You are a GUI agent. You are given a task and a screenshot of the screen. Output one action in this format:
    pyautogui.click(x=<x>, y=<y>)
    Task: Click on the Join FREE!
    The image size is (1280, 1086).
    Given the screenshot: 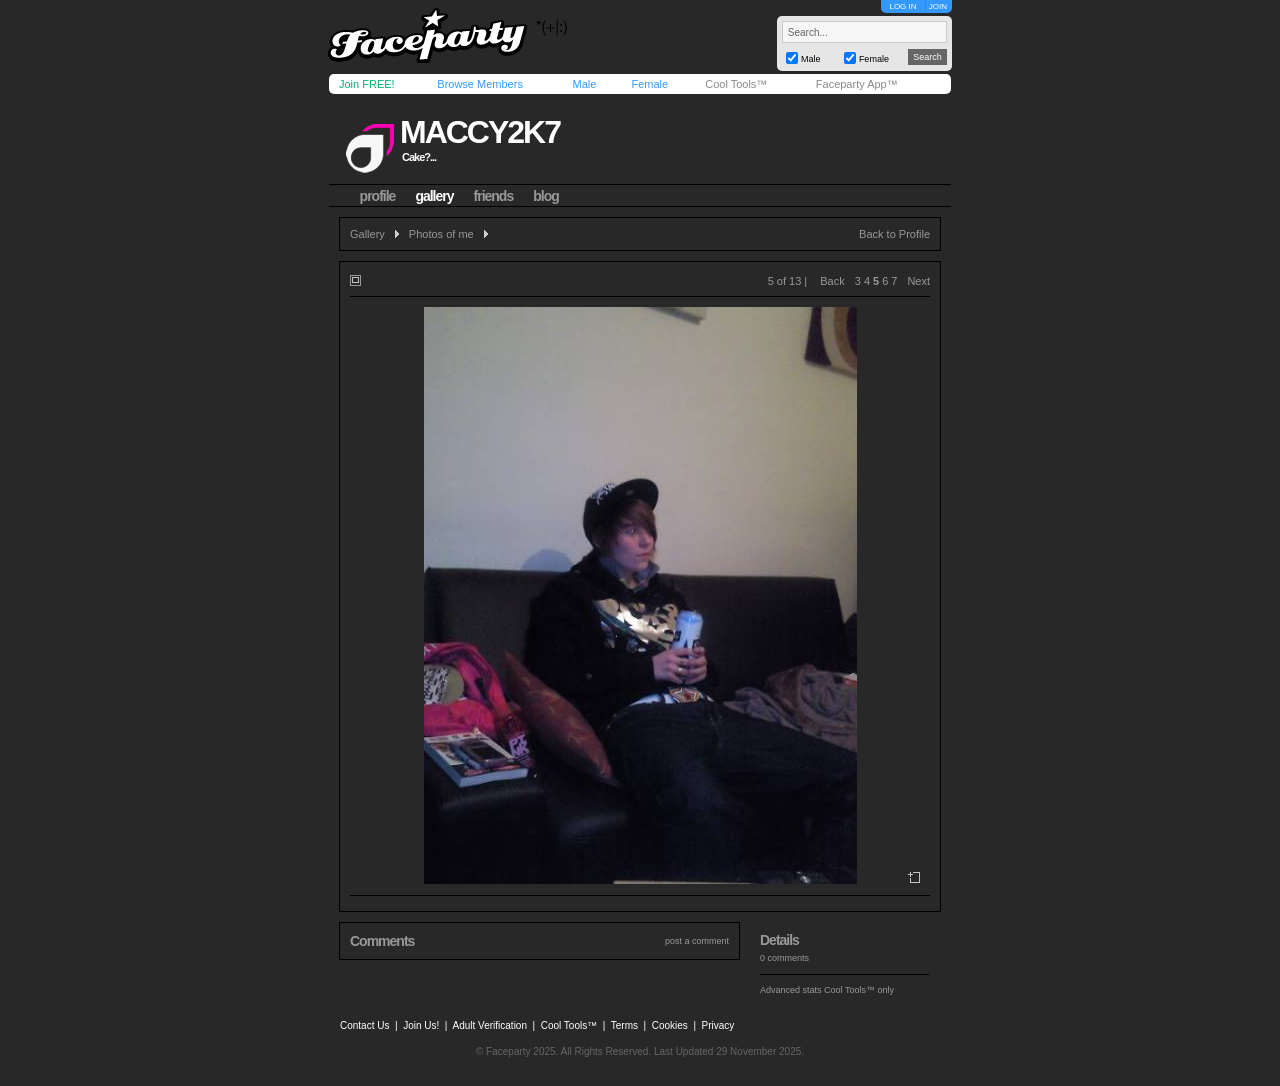 What is the action you would take?
    pyautogui.click(x=367, y=84)
    